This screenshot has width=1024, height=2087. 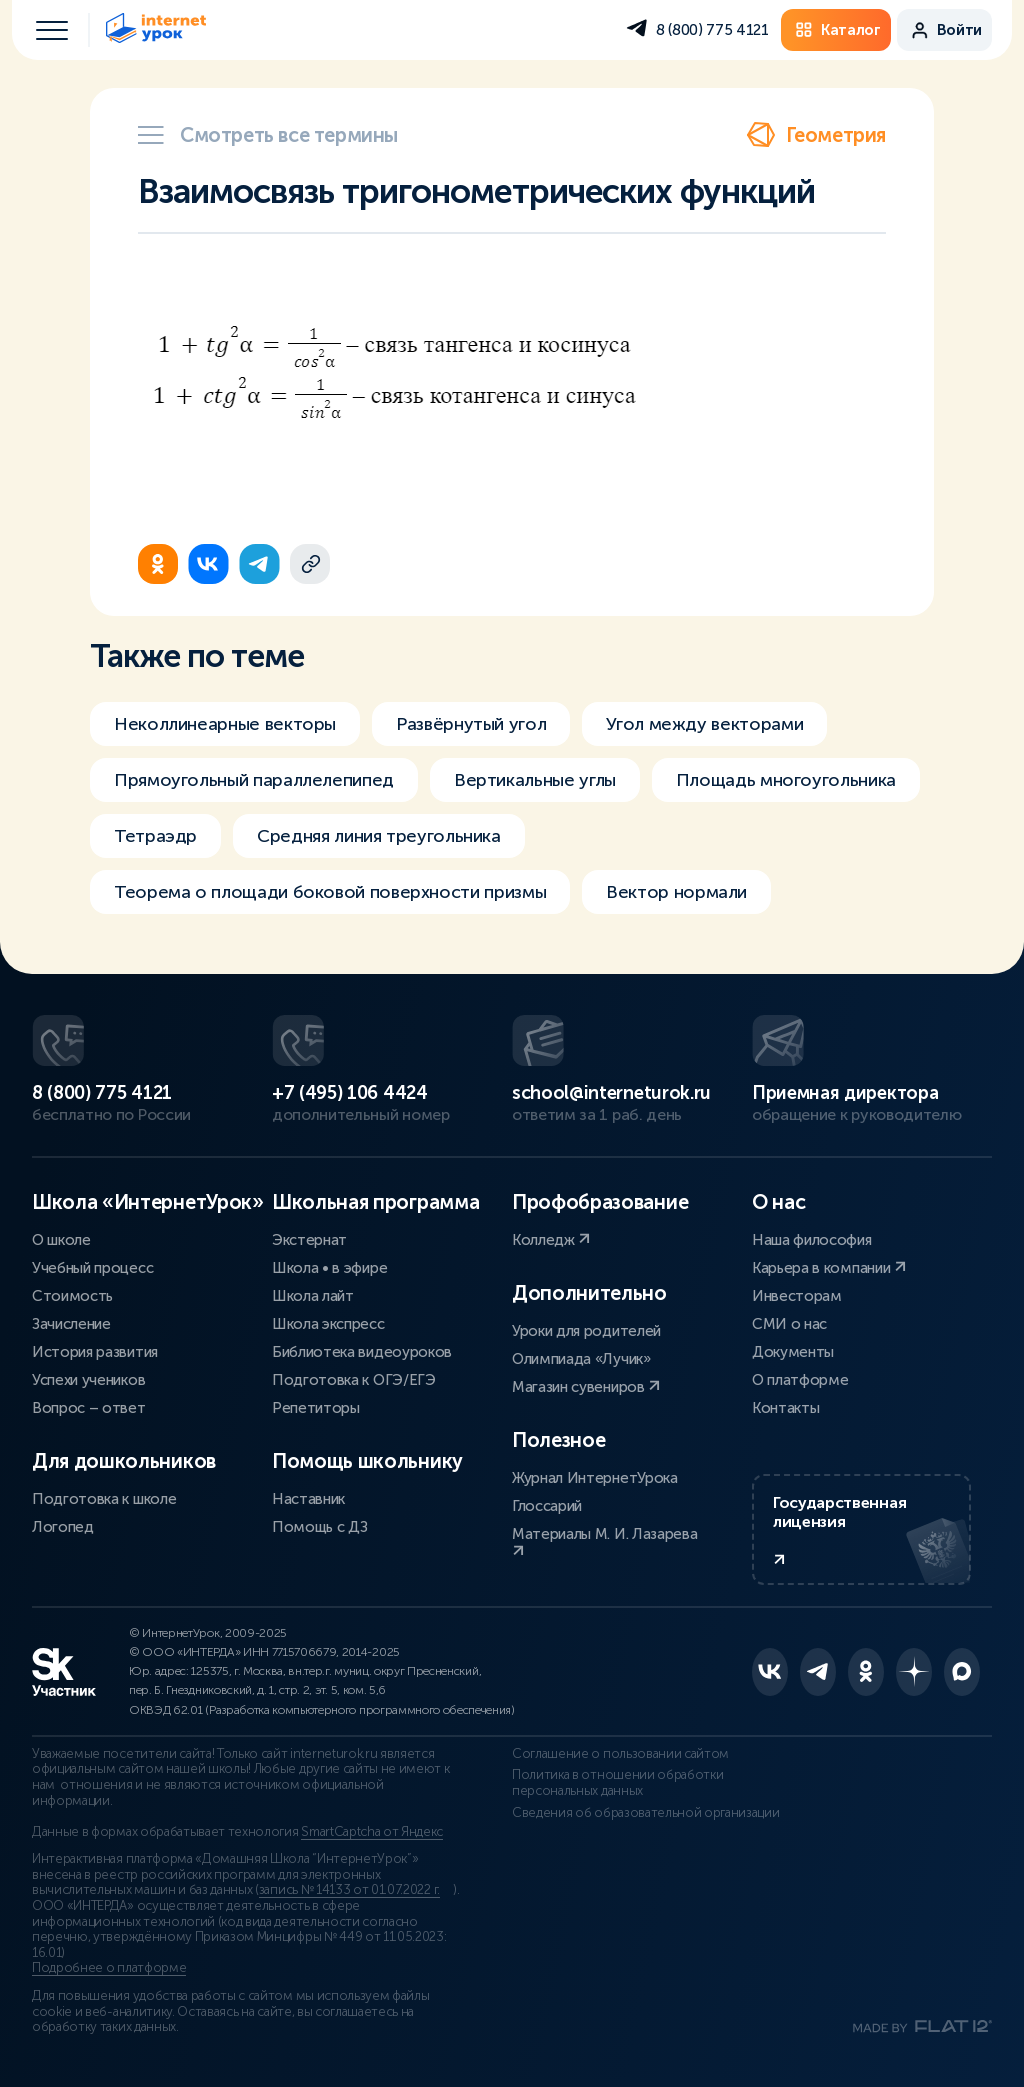 I want to click on Соглашение о пользовании сайтом, so click(x=620, y=1754).